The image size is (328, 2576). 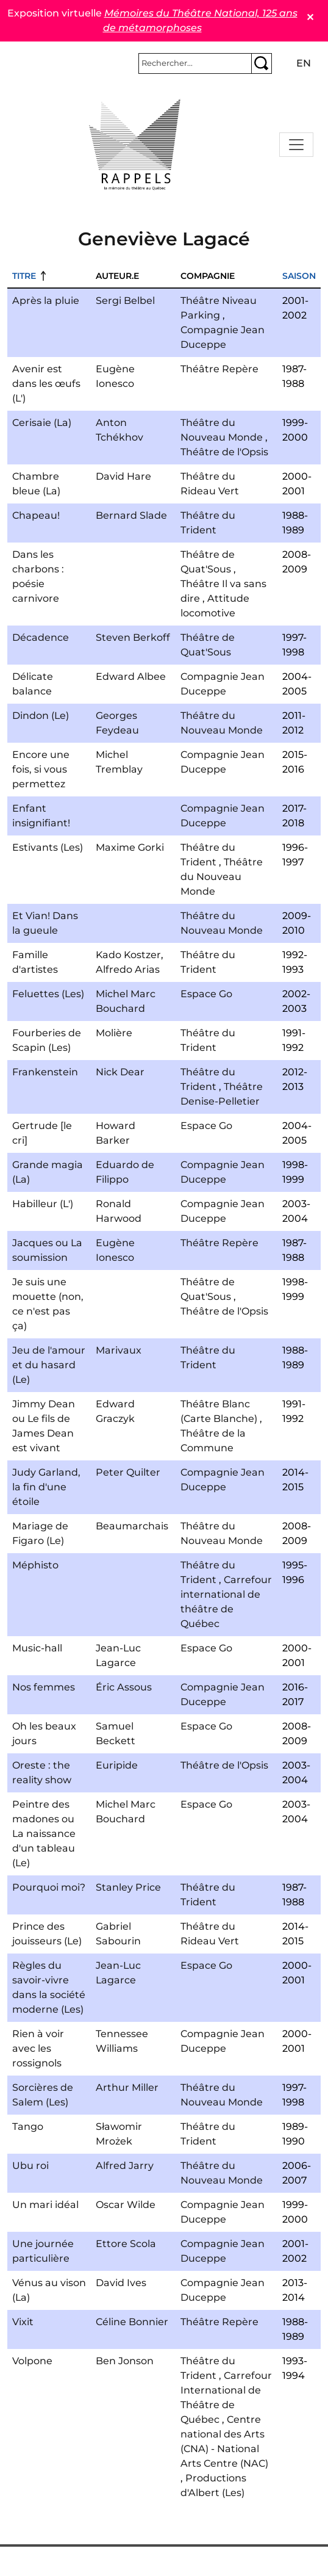 I want to click on Edward Albee, so click(x=131, y=676).